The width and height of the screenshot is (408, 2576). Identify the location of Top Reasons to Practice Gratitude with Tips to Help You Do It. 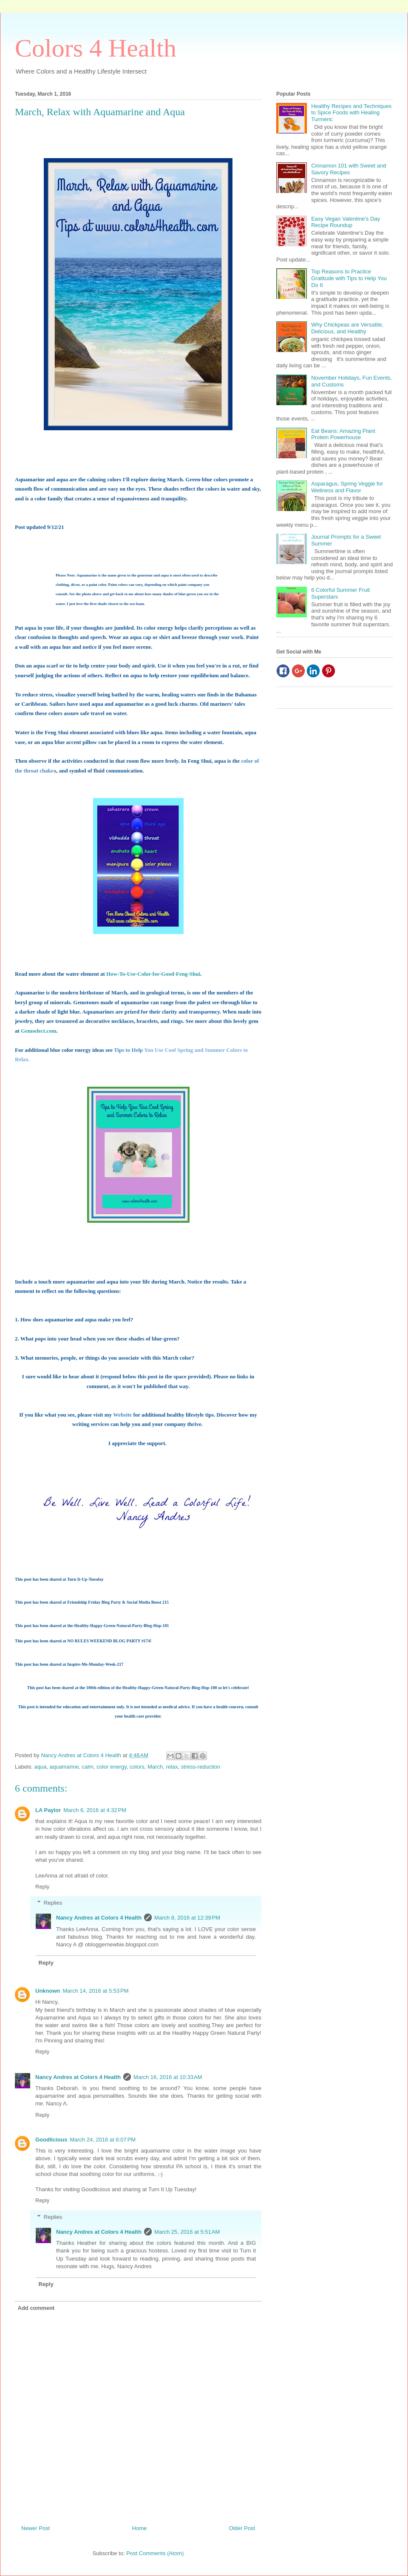
(349, 278).